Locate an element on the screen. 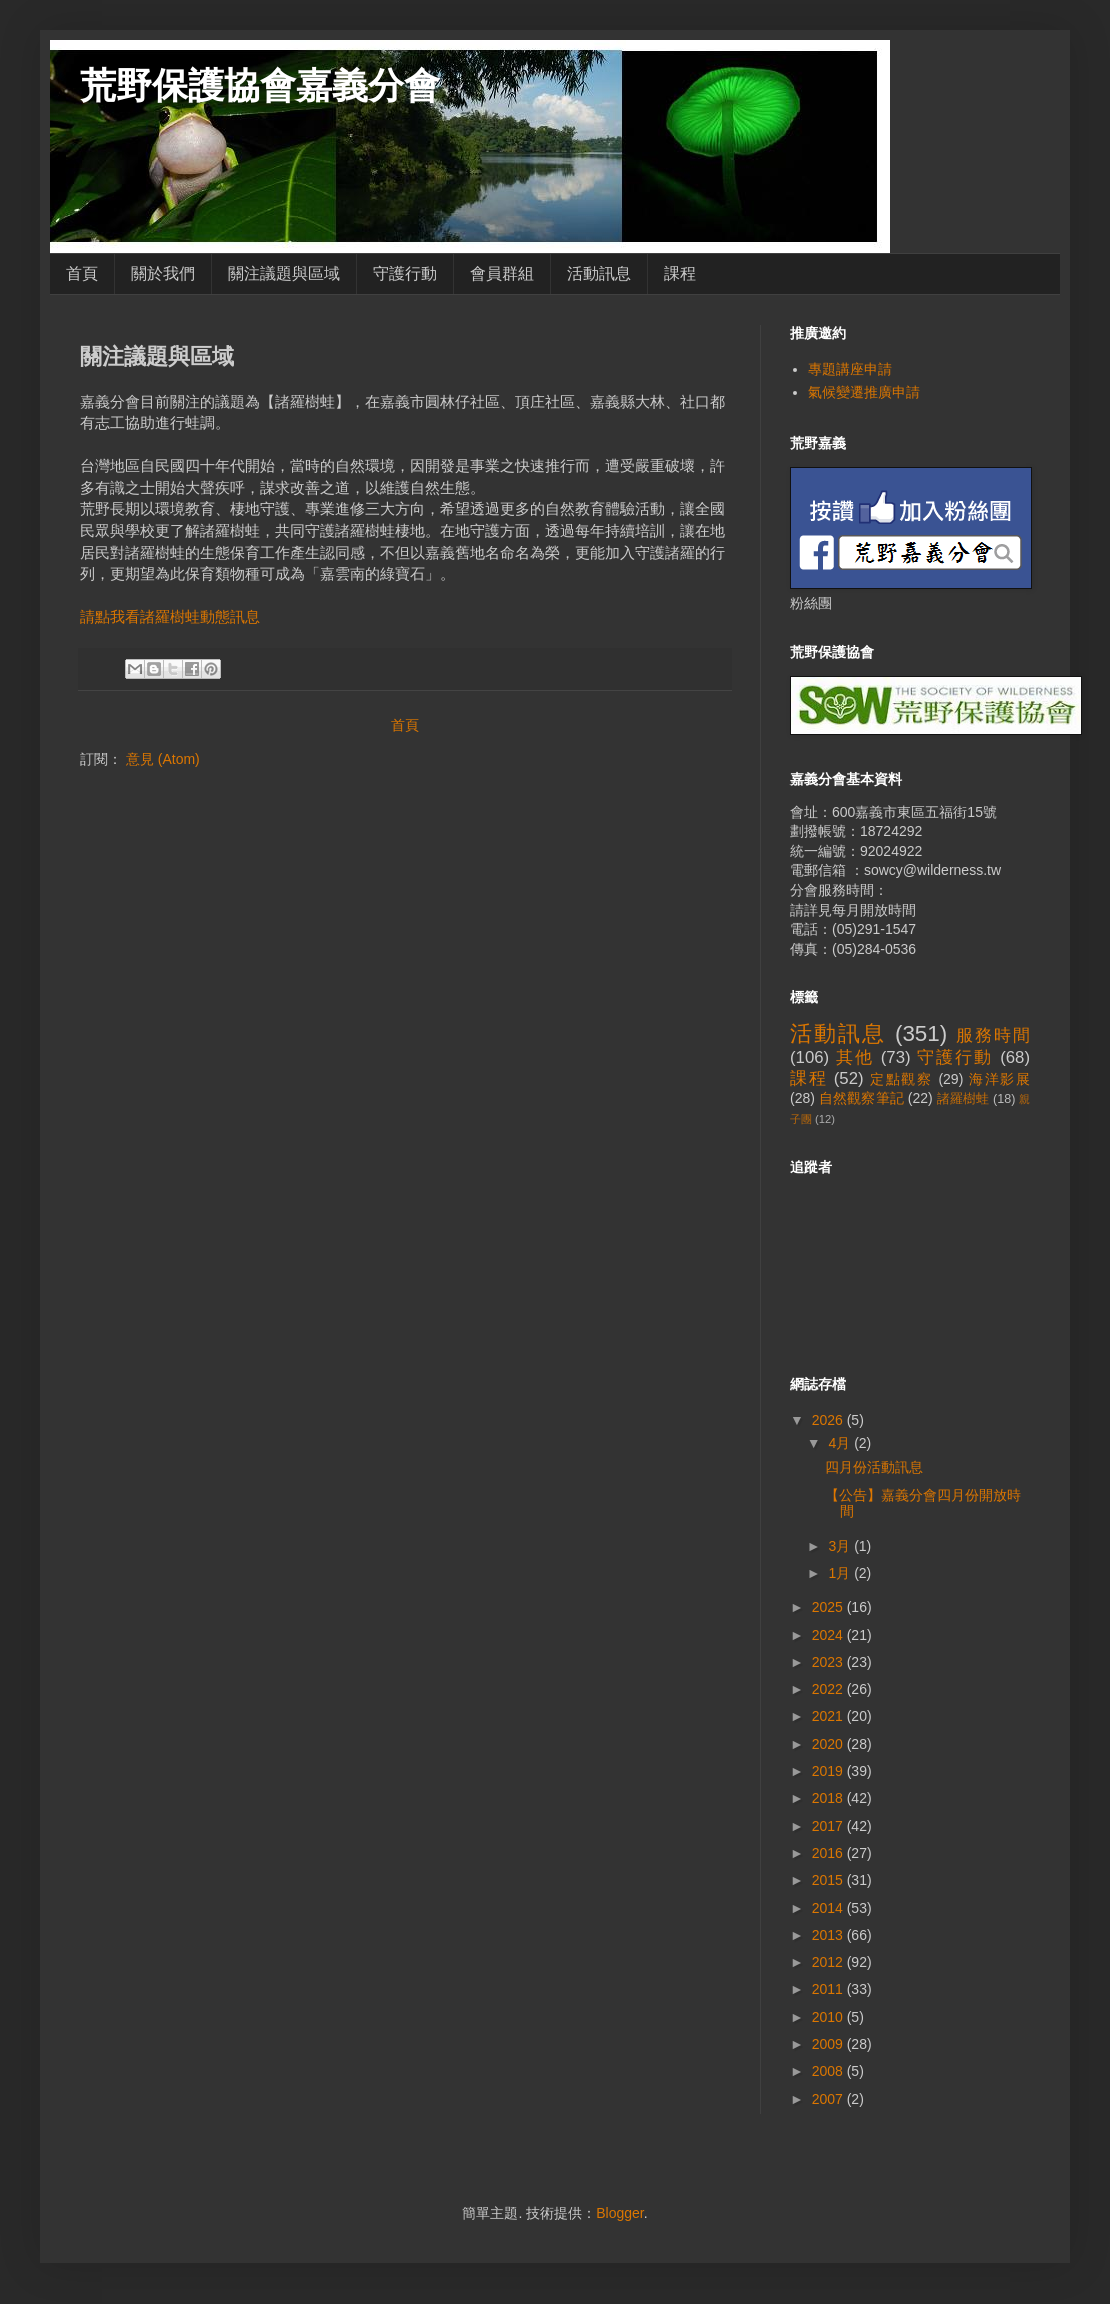 The image size is (1110, 2304). 2020 is located at coordinates (829, 1744).